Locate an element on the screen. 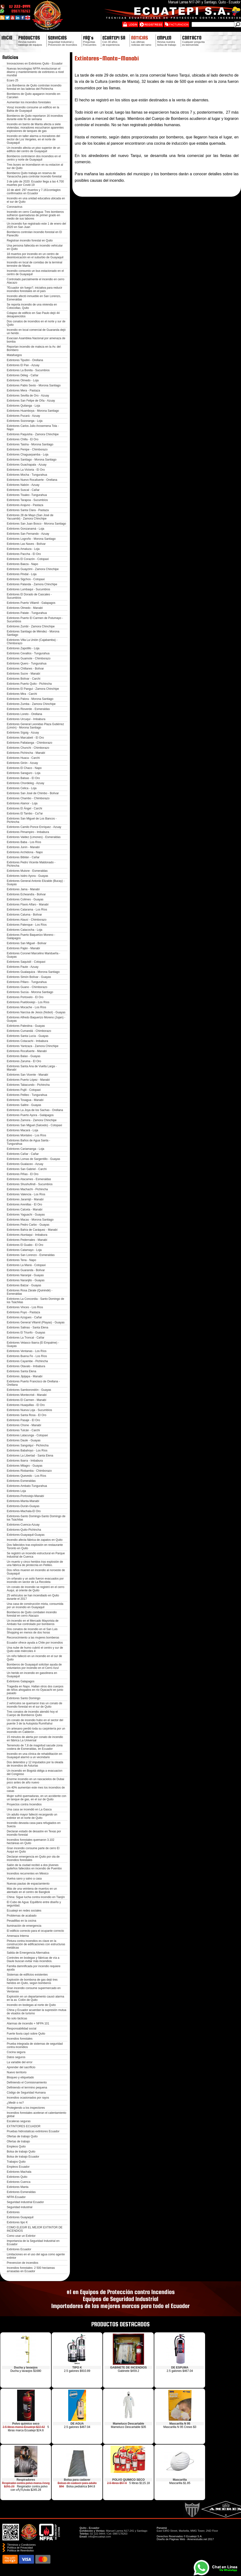 The height and width of the screenshot is (2576, 241). Extintores Chordeleg - Azuay is located at coordinates (25, 783).